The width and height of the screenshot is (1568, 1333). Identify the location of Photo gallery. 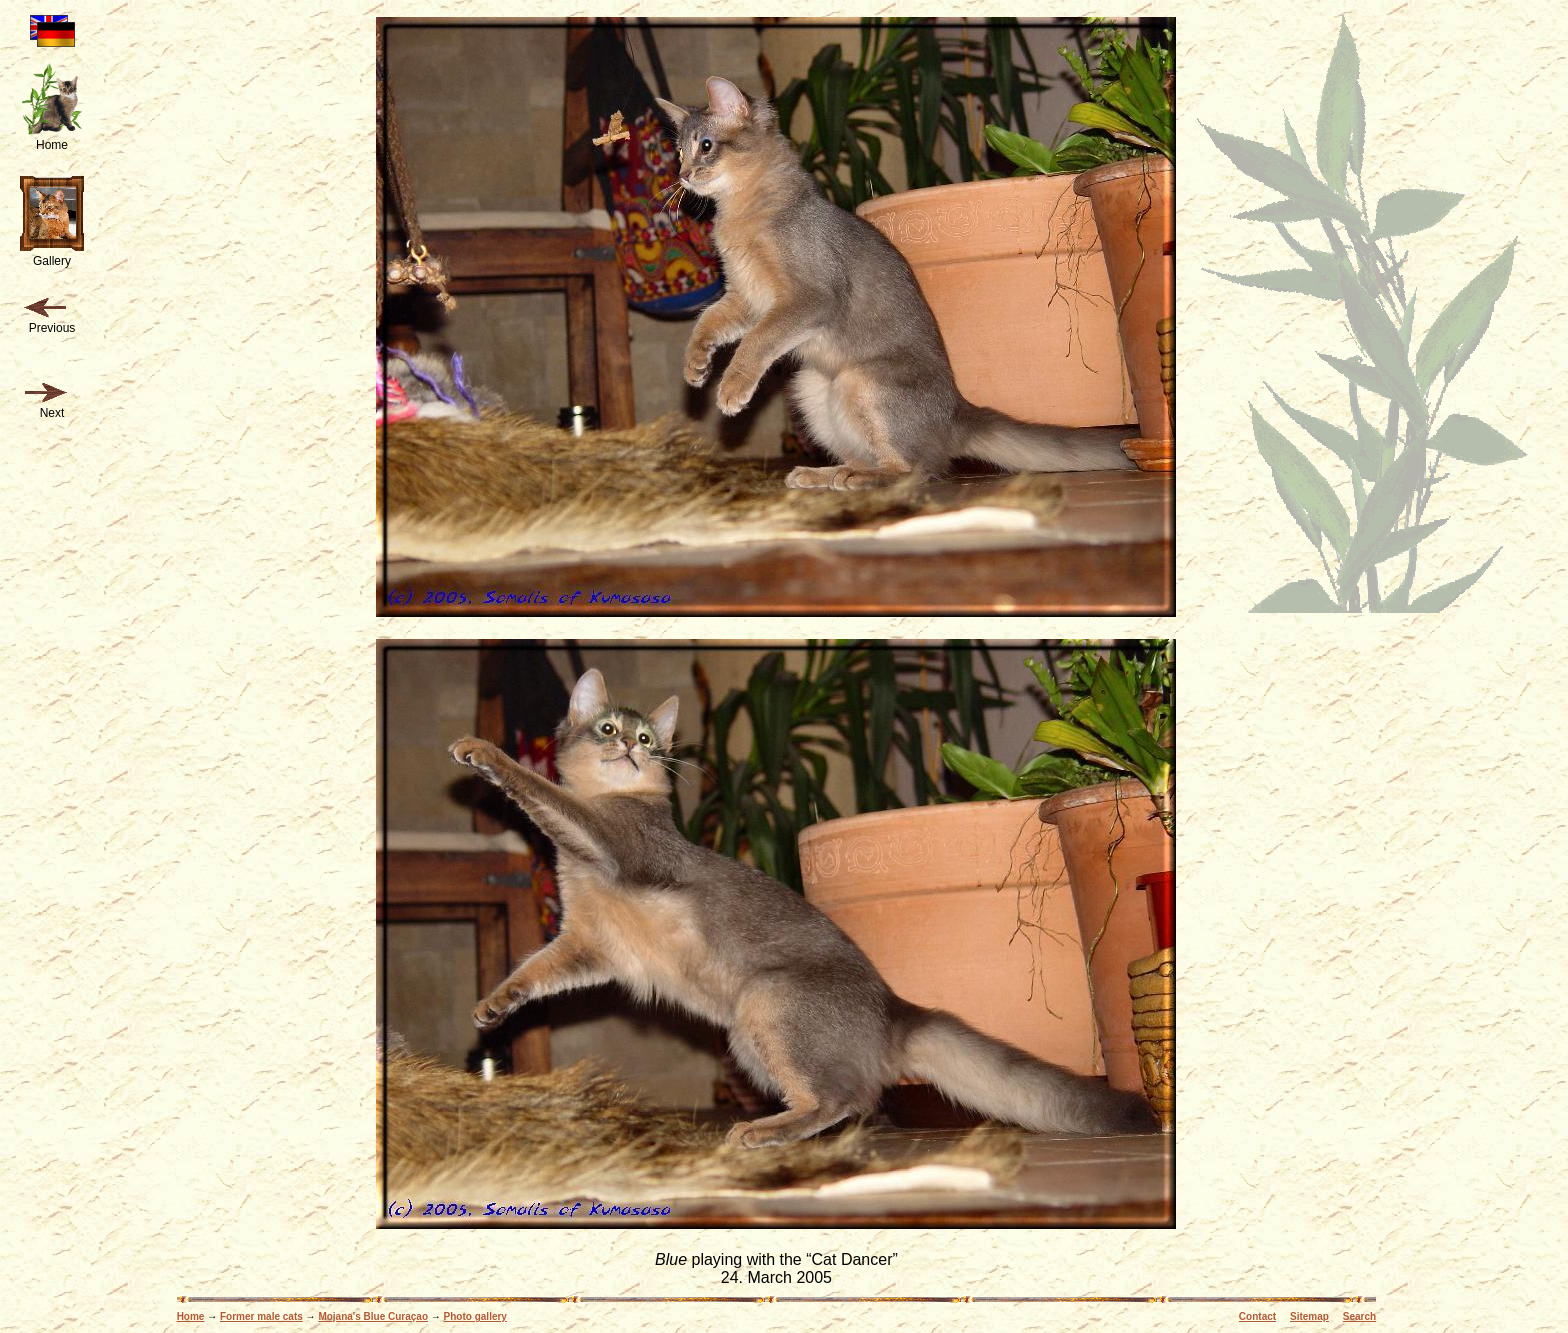
(475, 1316).